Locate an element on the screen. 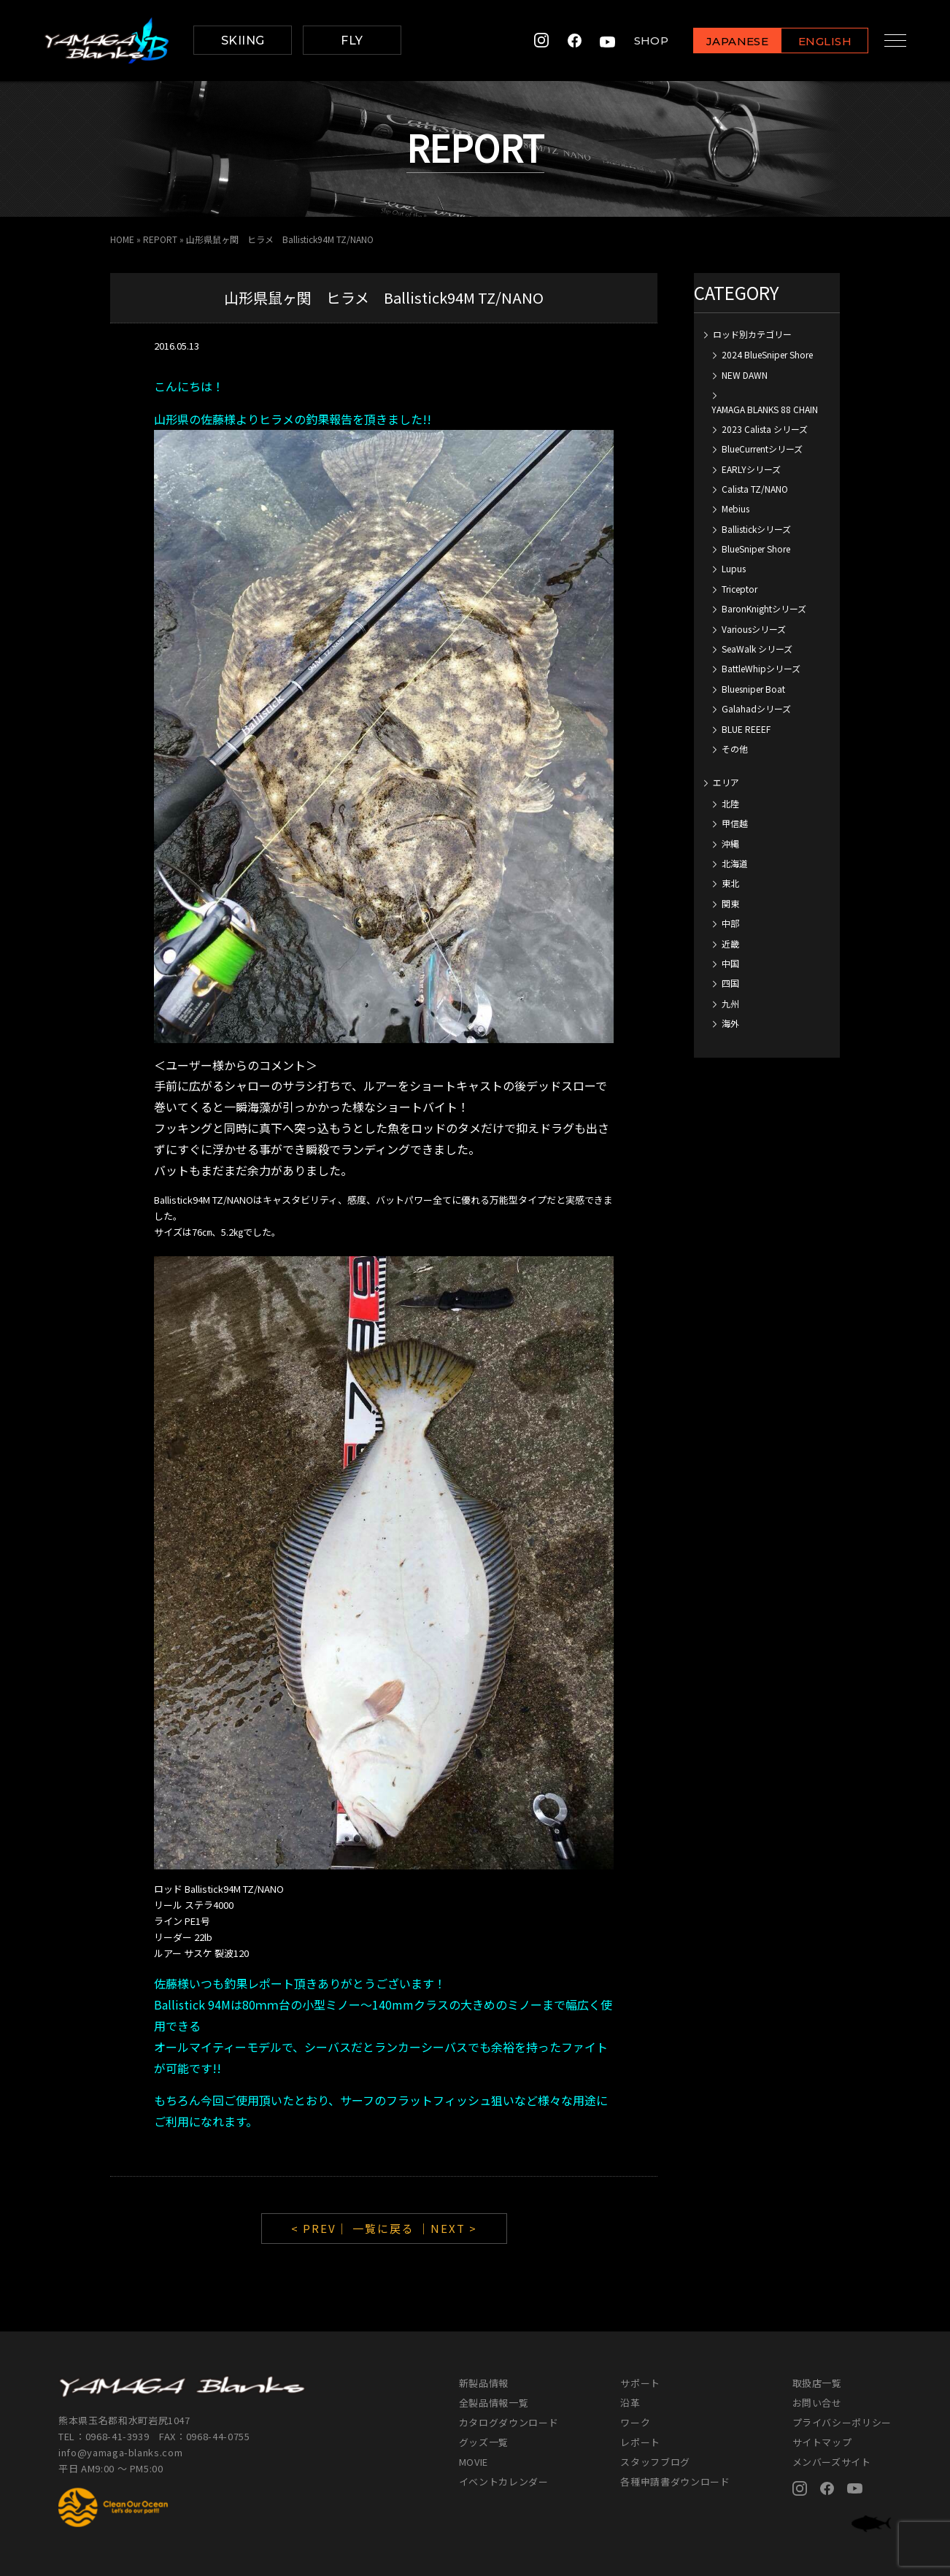  お問い合せ is located at coordinates (817, 2403).